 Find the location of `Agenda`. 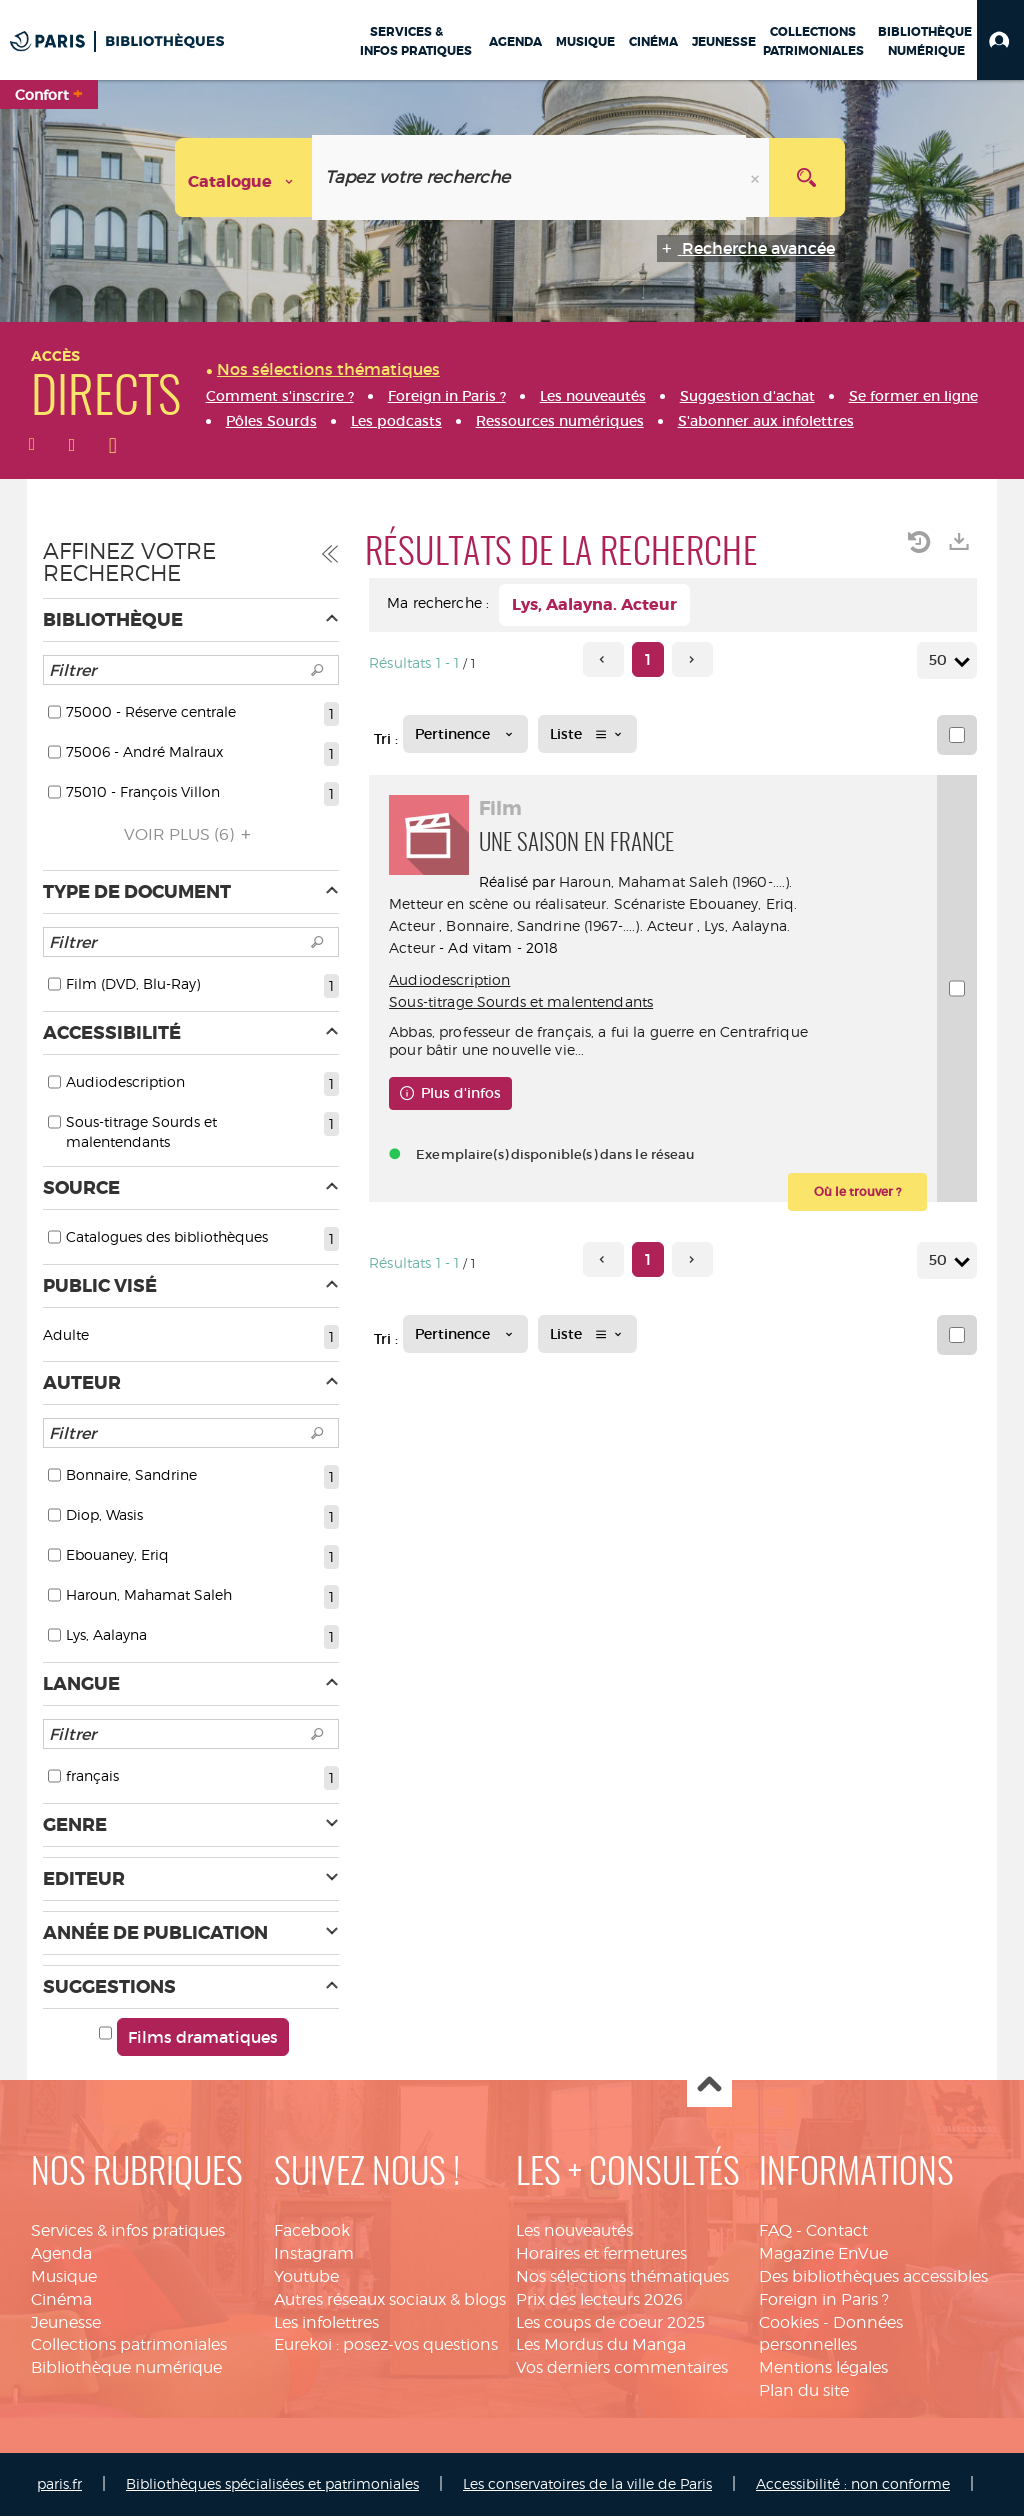

Agenda is located at coordinates (61, 2253).